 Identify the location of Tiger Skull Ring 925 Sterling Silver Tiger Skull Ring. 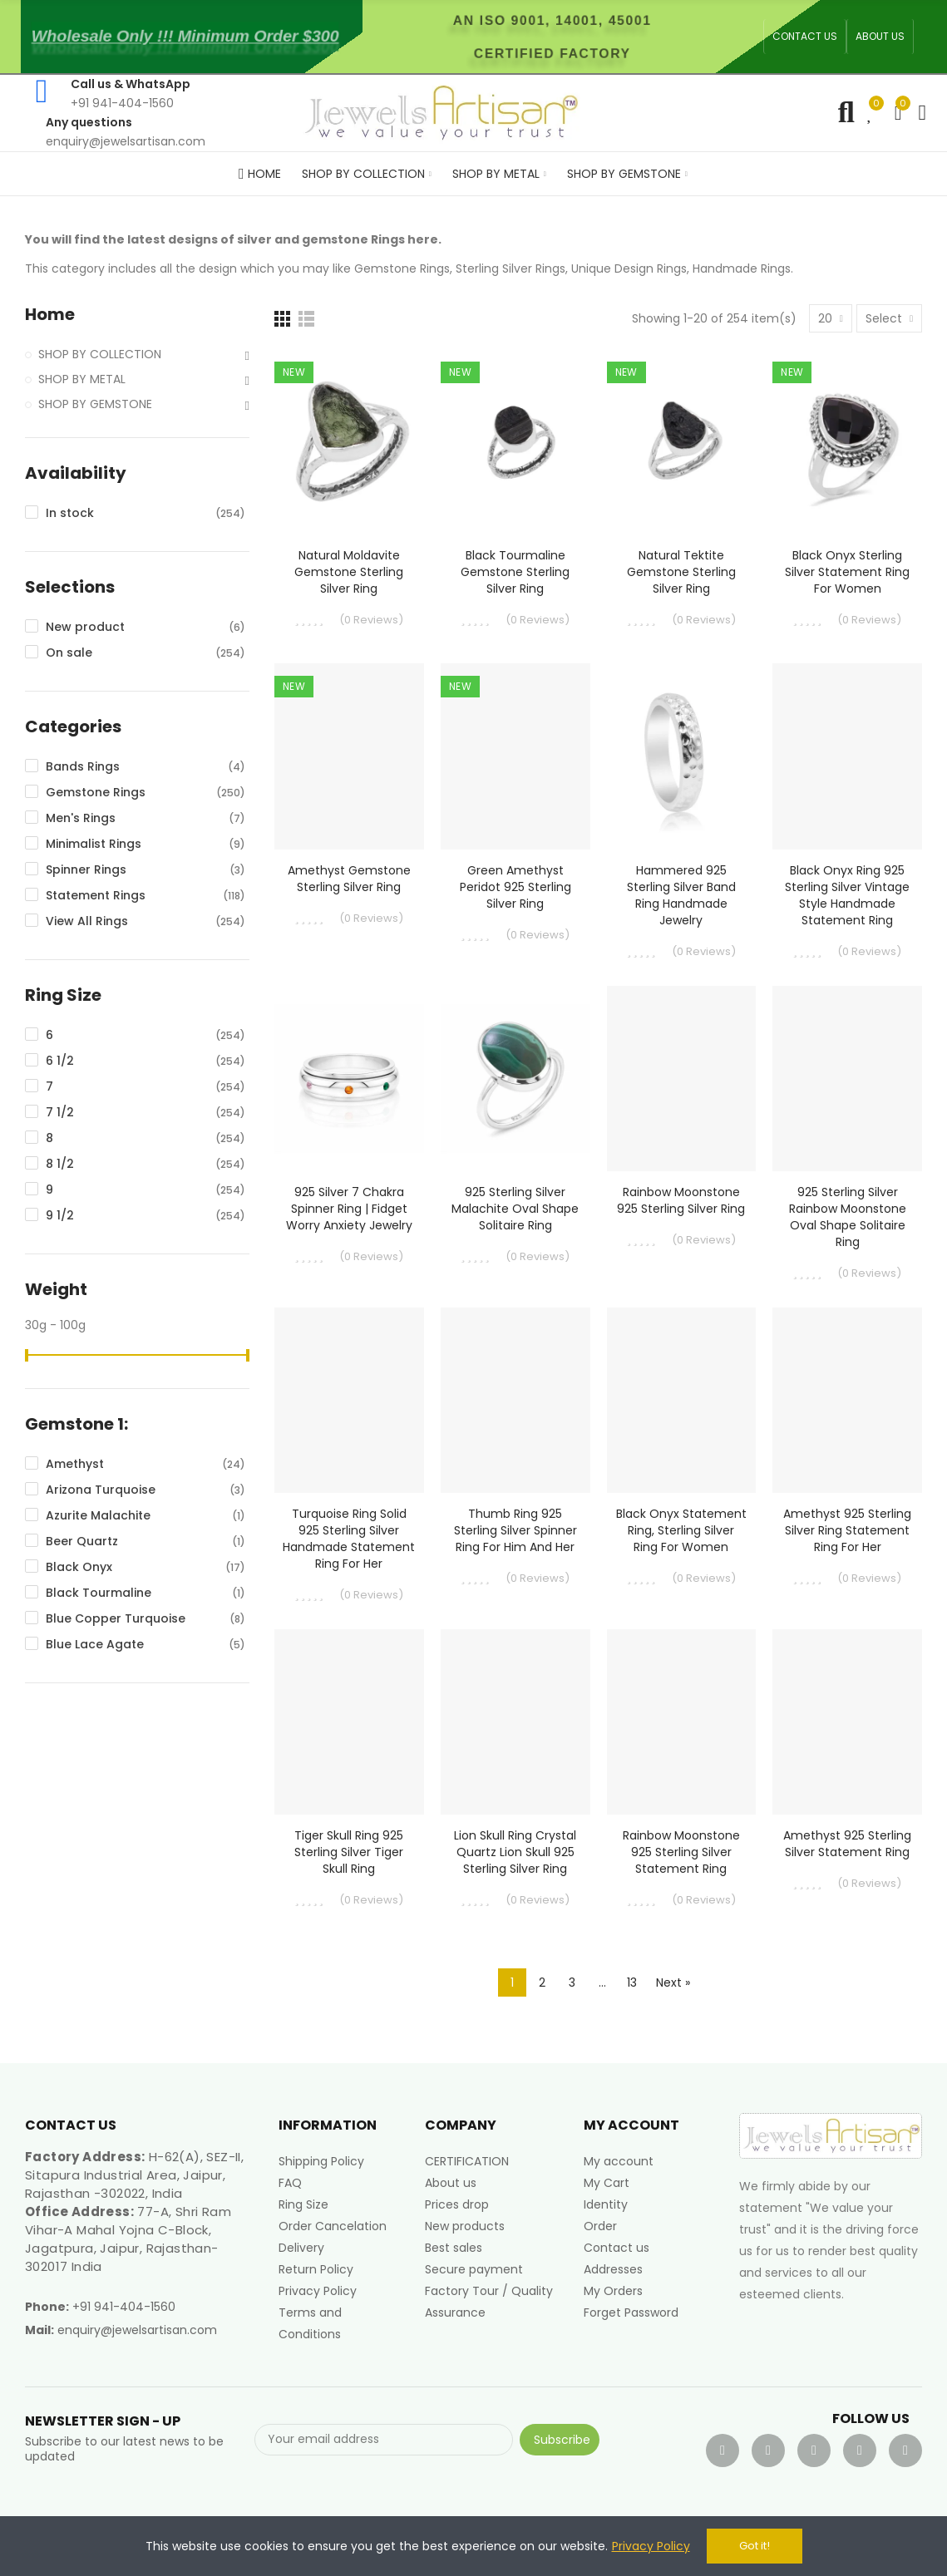
(348, 1852).